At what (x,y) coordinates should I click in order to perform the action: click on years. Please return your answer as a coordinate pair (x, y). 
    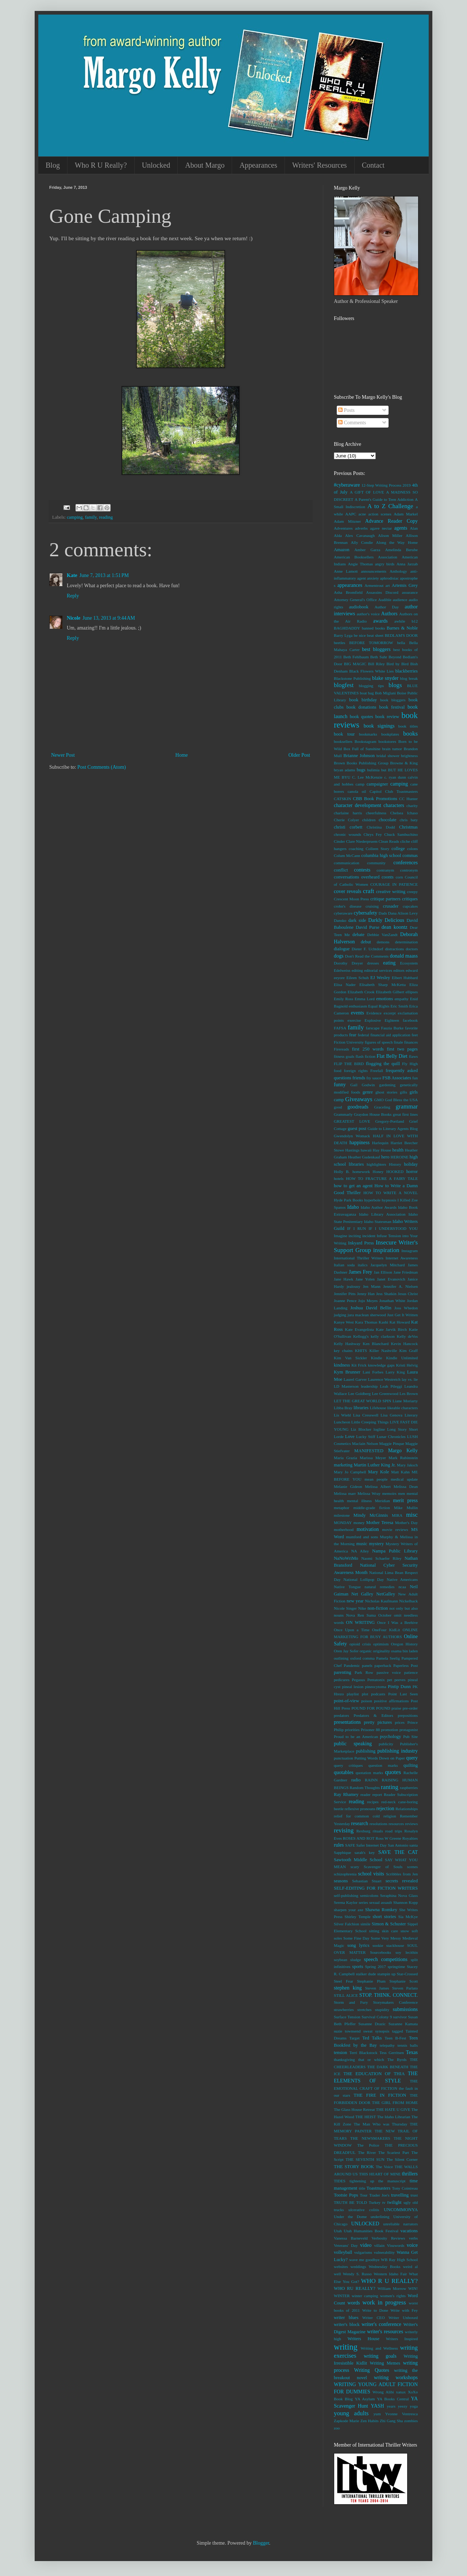
    Looking at the image, I should click on (391, 2406).